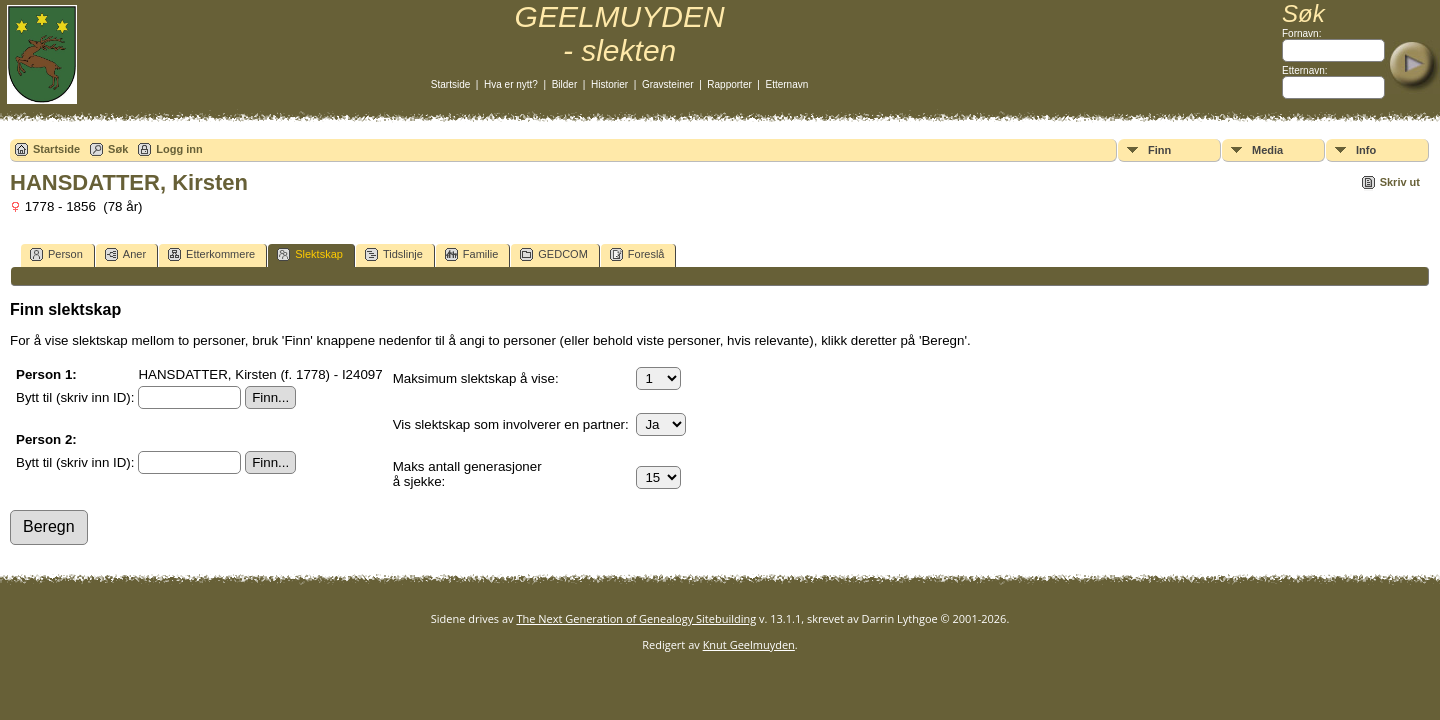 This screenshot has height=720, width=1440. Describe the element at coordinates (637, 254) in the screenshot. I see `Foreslå` at that location.